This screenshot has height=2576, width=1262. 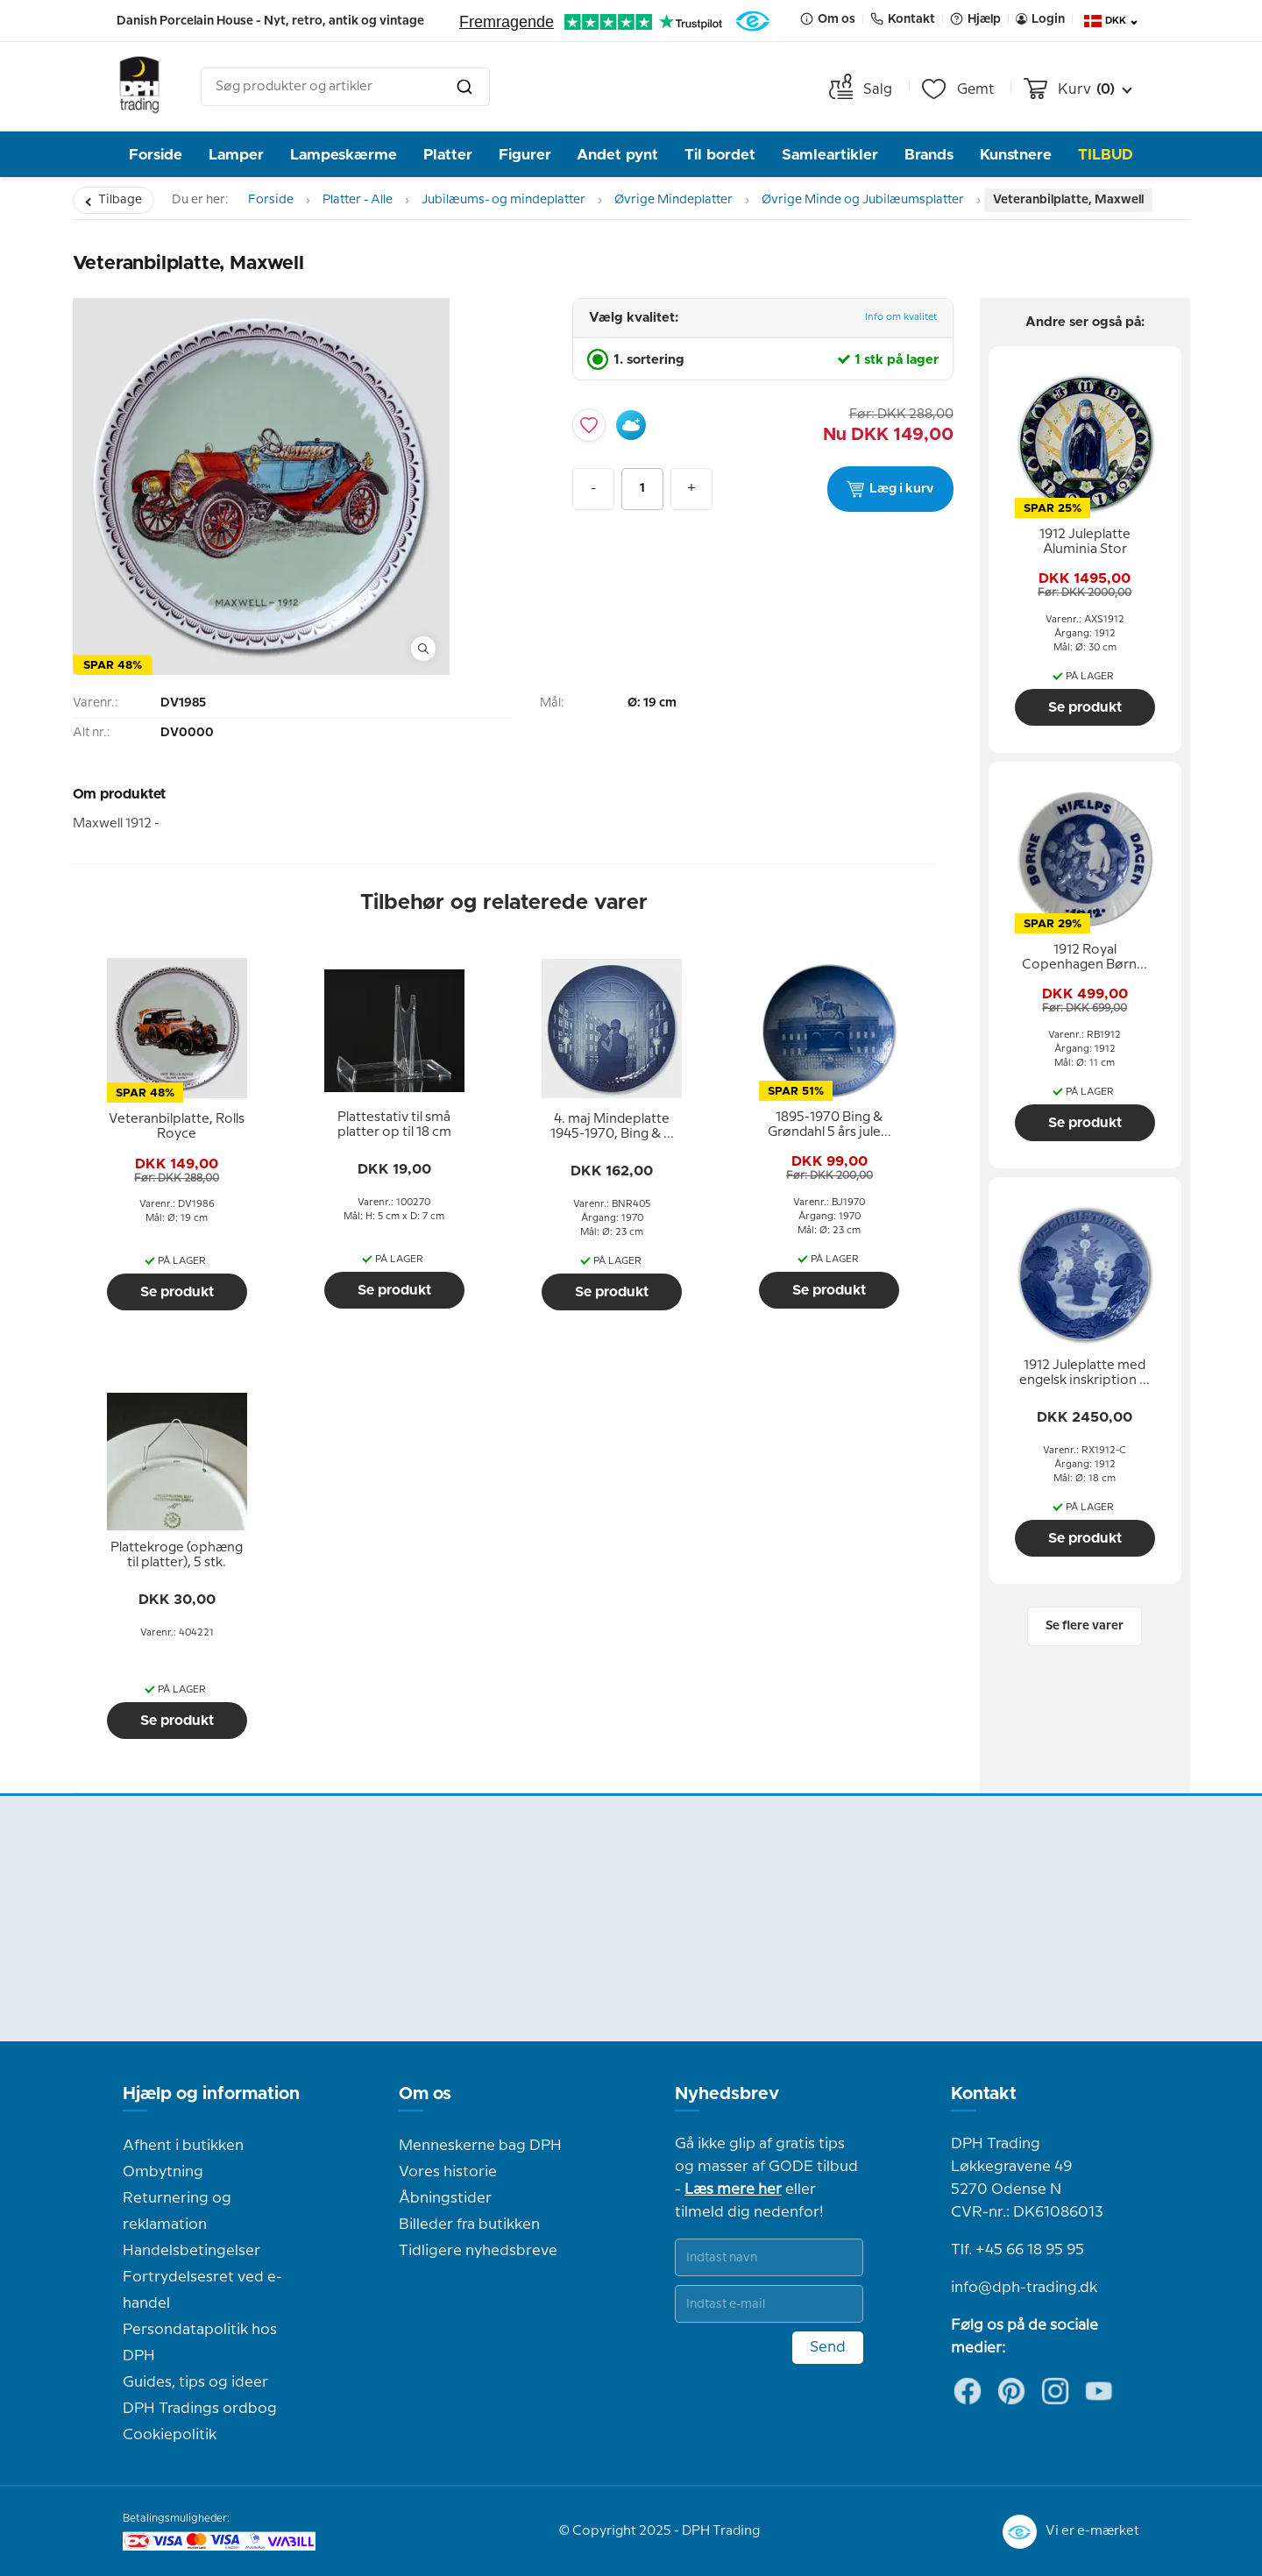 I want to click on Forside, so click(x=155, y=154).